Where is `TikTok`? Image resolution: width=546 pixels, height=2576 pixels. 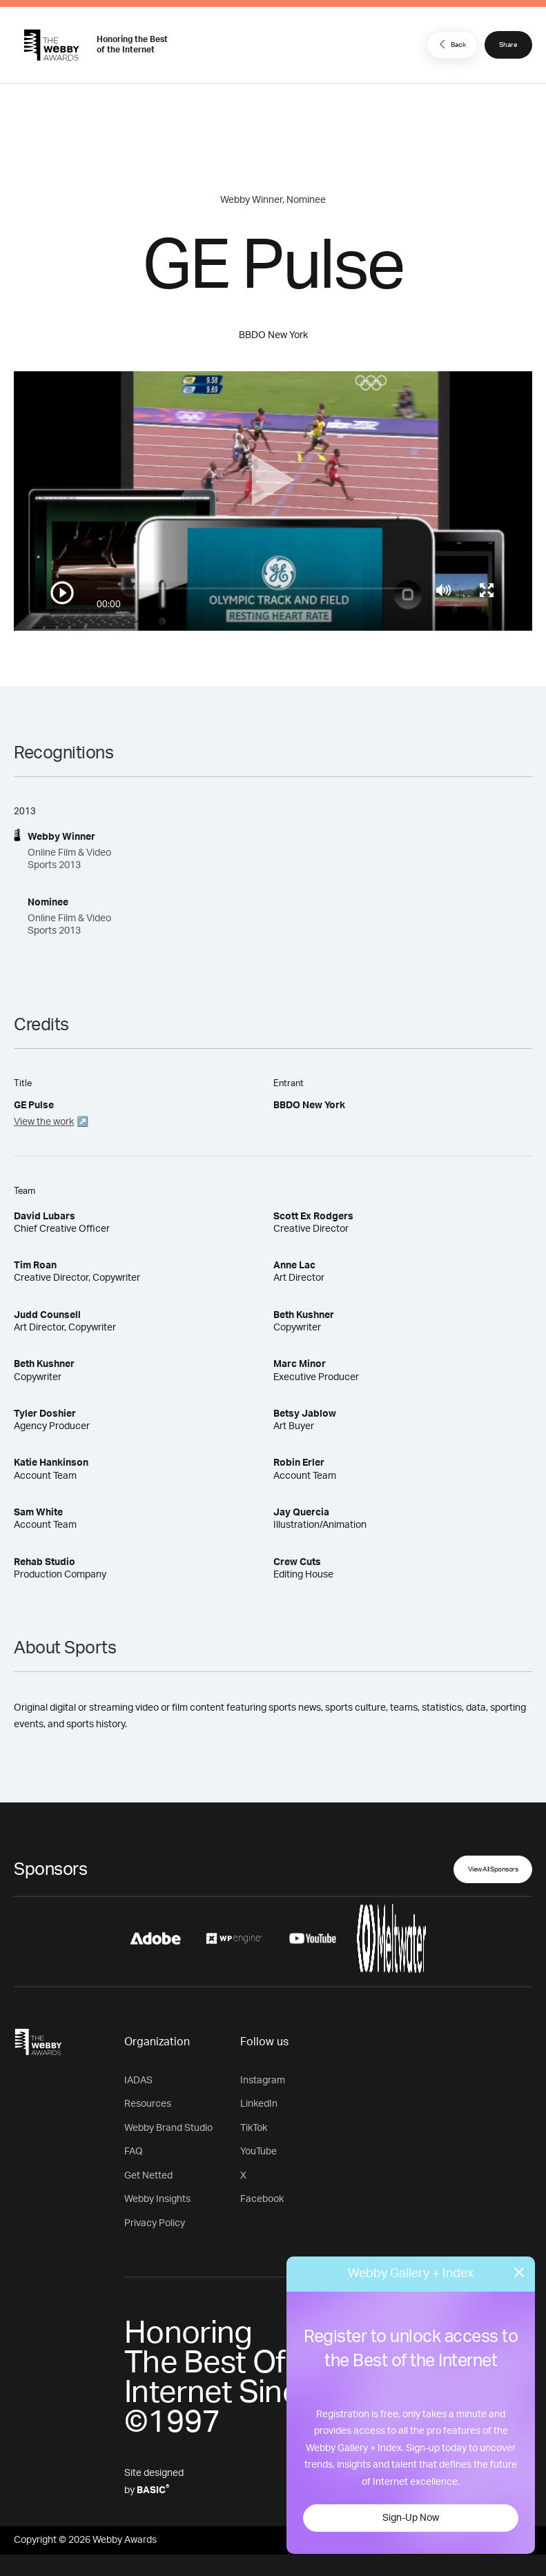 TikTok is located at coordinates (253, 2128).